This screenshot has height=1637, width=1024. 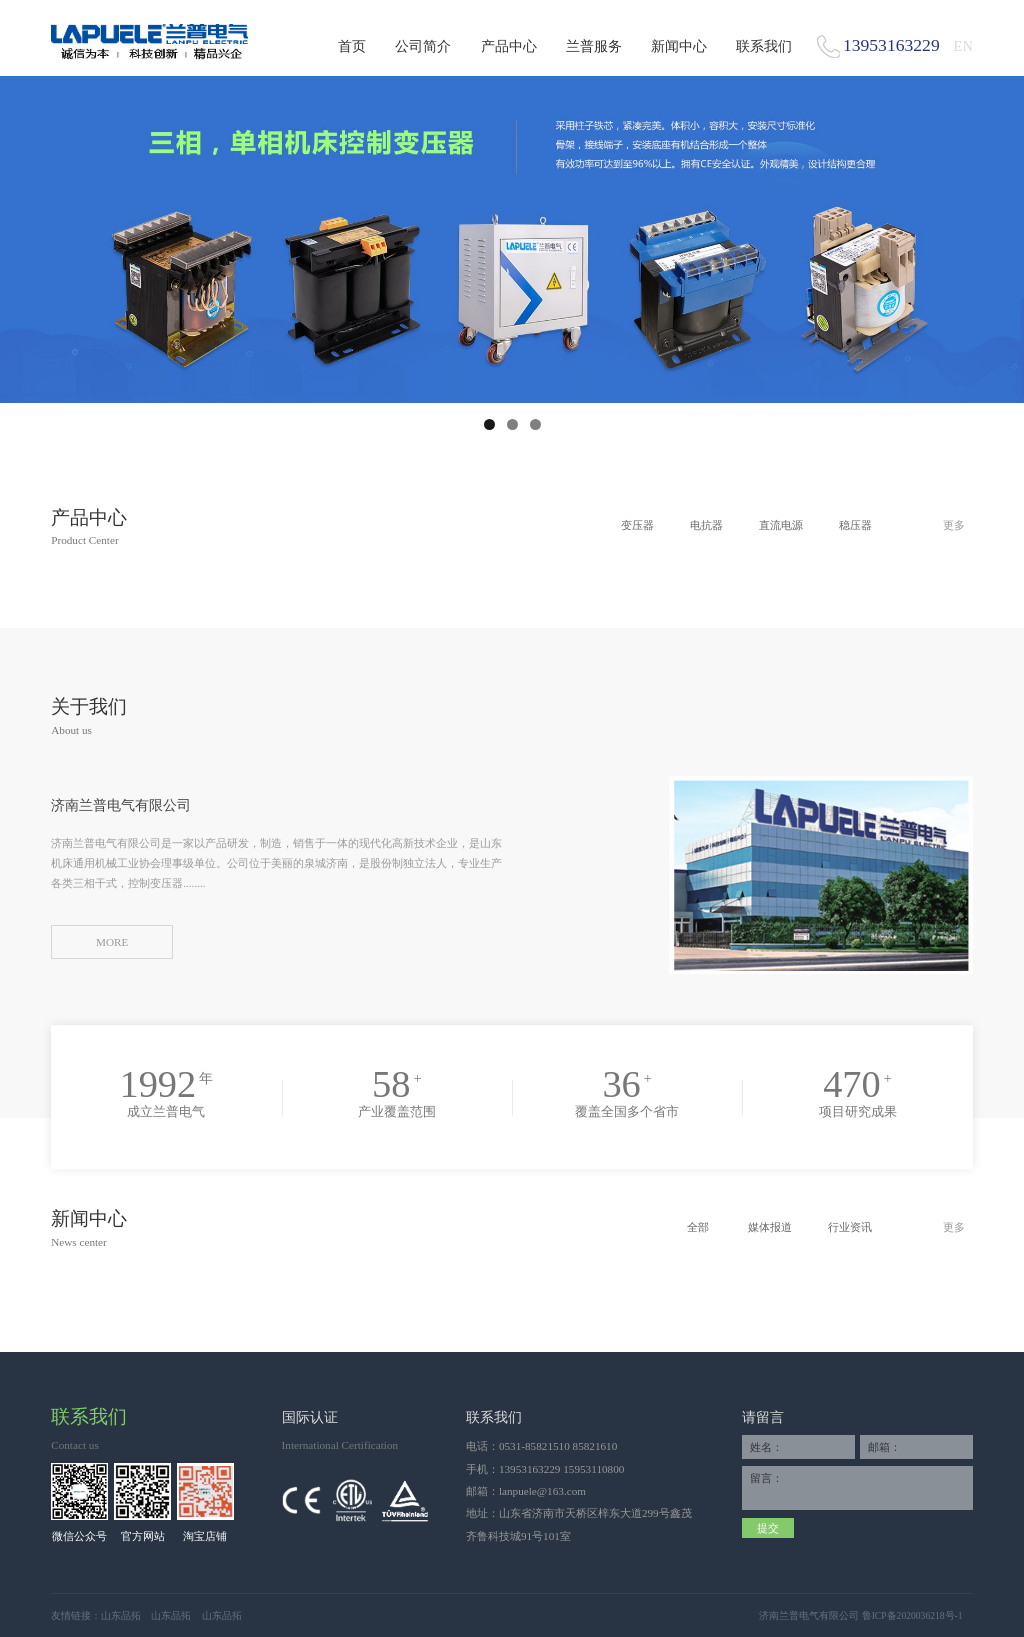 What do you see at coordinates (112, 942) in the screenshot?
I see `MORE` at bounding box center [112, 942].